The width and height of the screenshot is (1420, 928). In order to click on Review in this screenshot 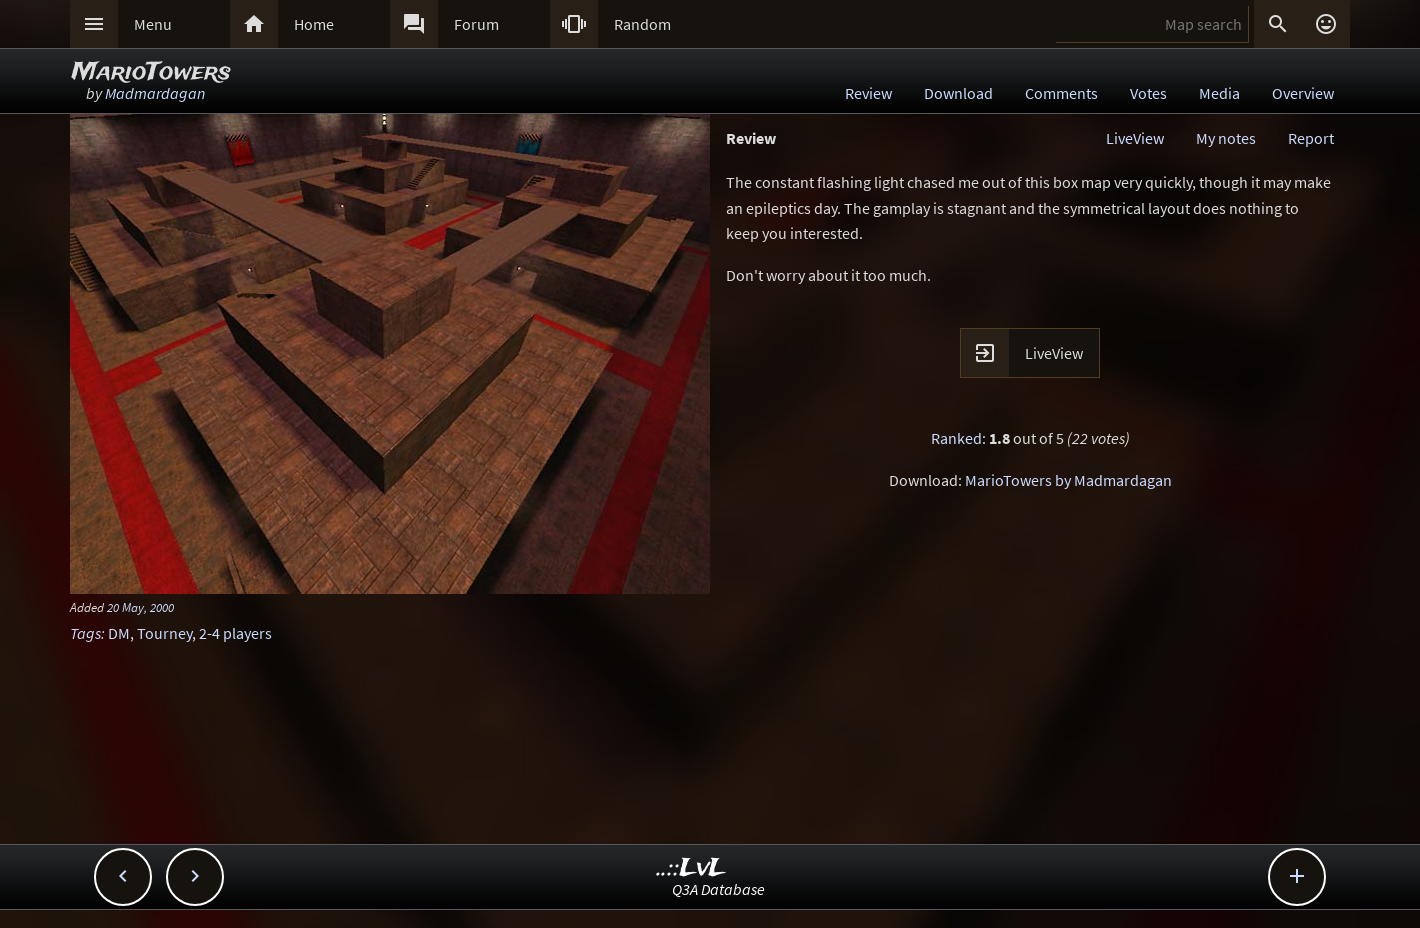, I will do `click(868, 93)`.